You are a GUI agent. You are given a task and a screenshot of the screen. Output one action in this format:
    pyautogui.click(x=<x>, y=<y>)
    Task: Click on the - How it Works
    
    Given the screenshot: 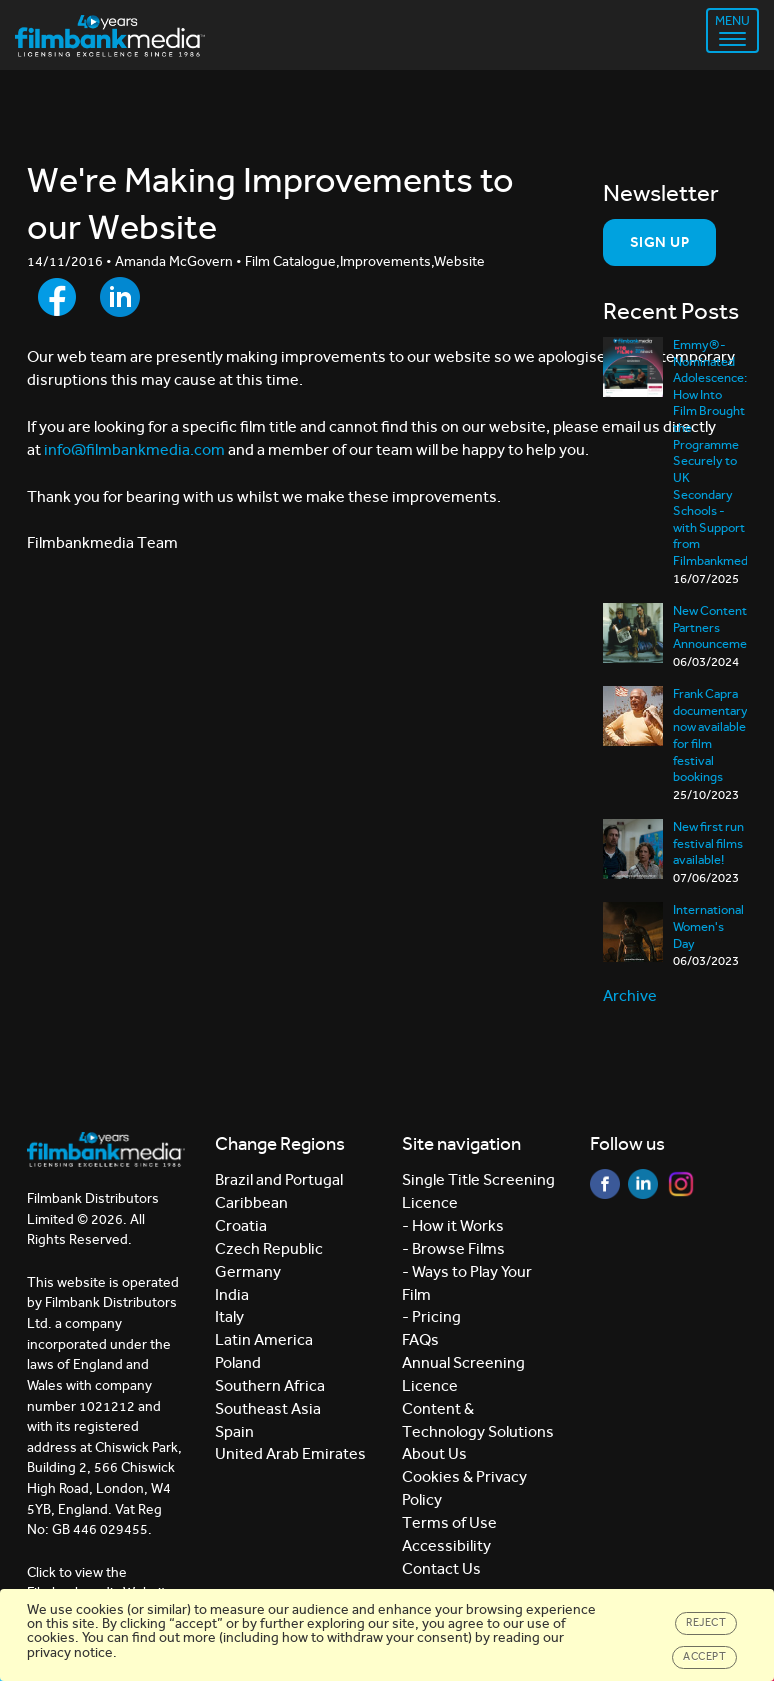 What is the action you would take?
    pyautogui.click(x=453, y=1225)
    